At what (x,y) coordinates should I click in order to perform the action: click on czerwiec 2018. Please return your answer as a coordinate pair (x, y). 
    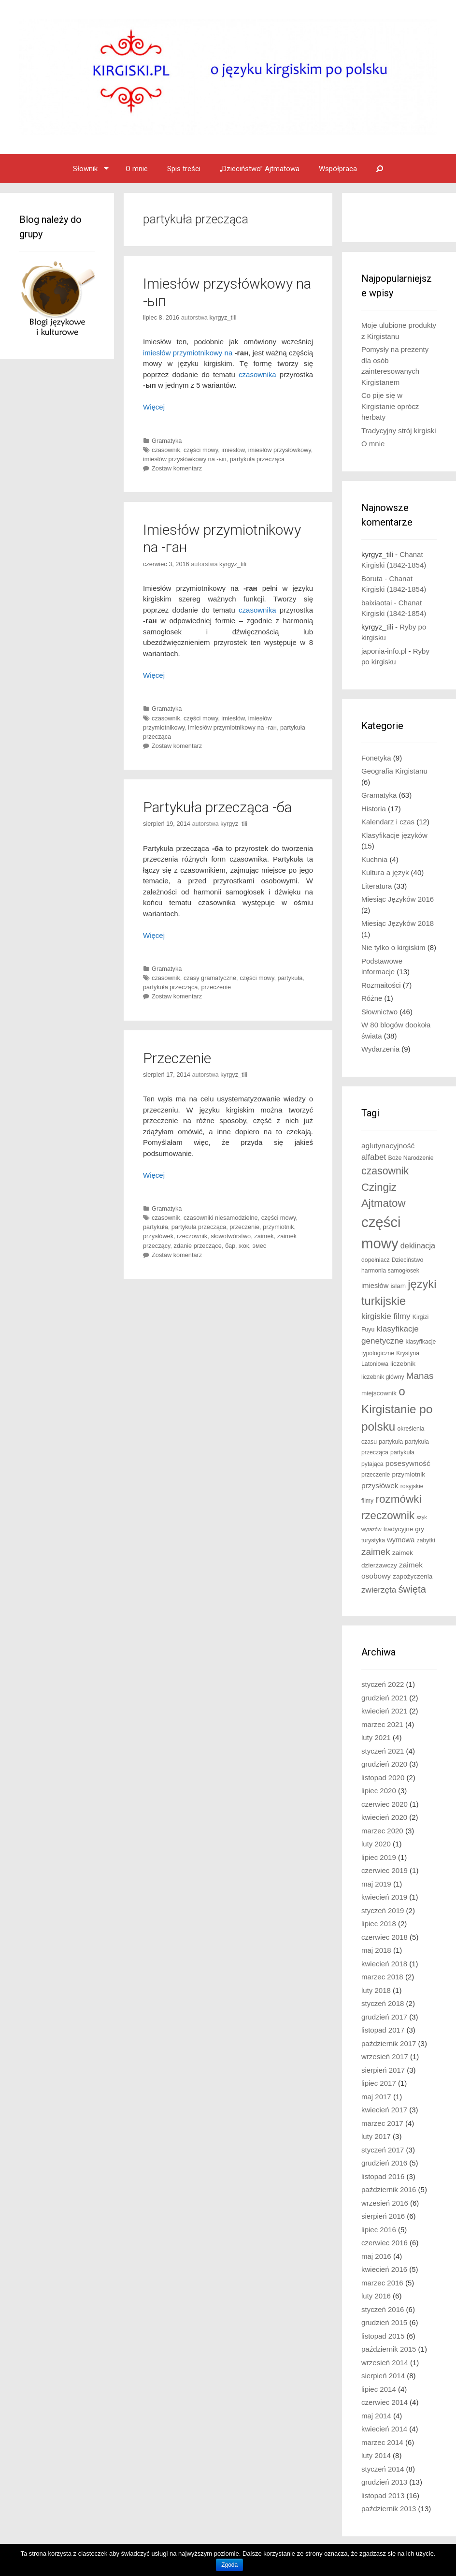
    Looking at the image, I should click on (384, 1937).